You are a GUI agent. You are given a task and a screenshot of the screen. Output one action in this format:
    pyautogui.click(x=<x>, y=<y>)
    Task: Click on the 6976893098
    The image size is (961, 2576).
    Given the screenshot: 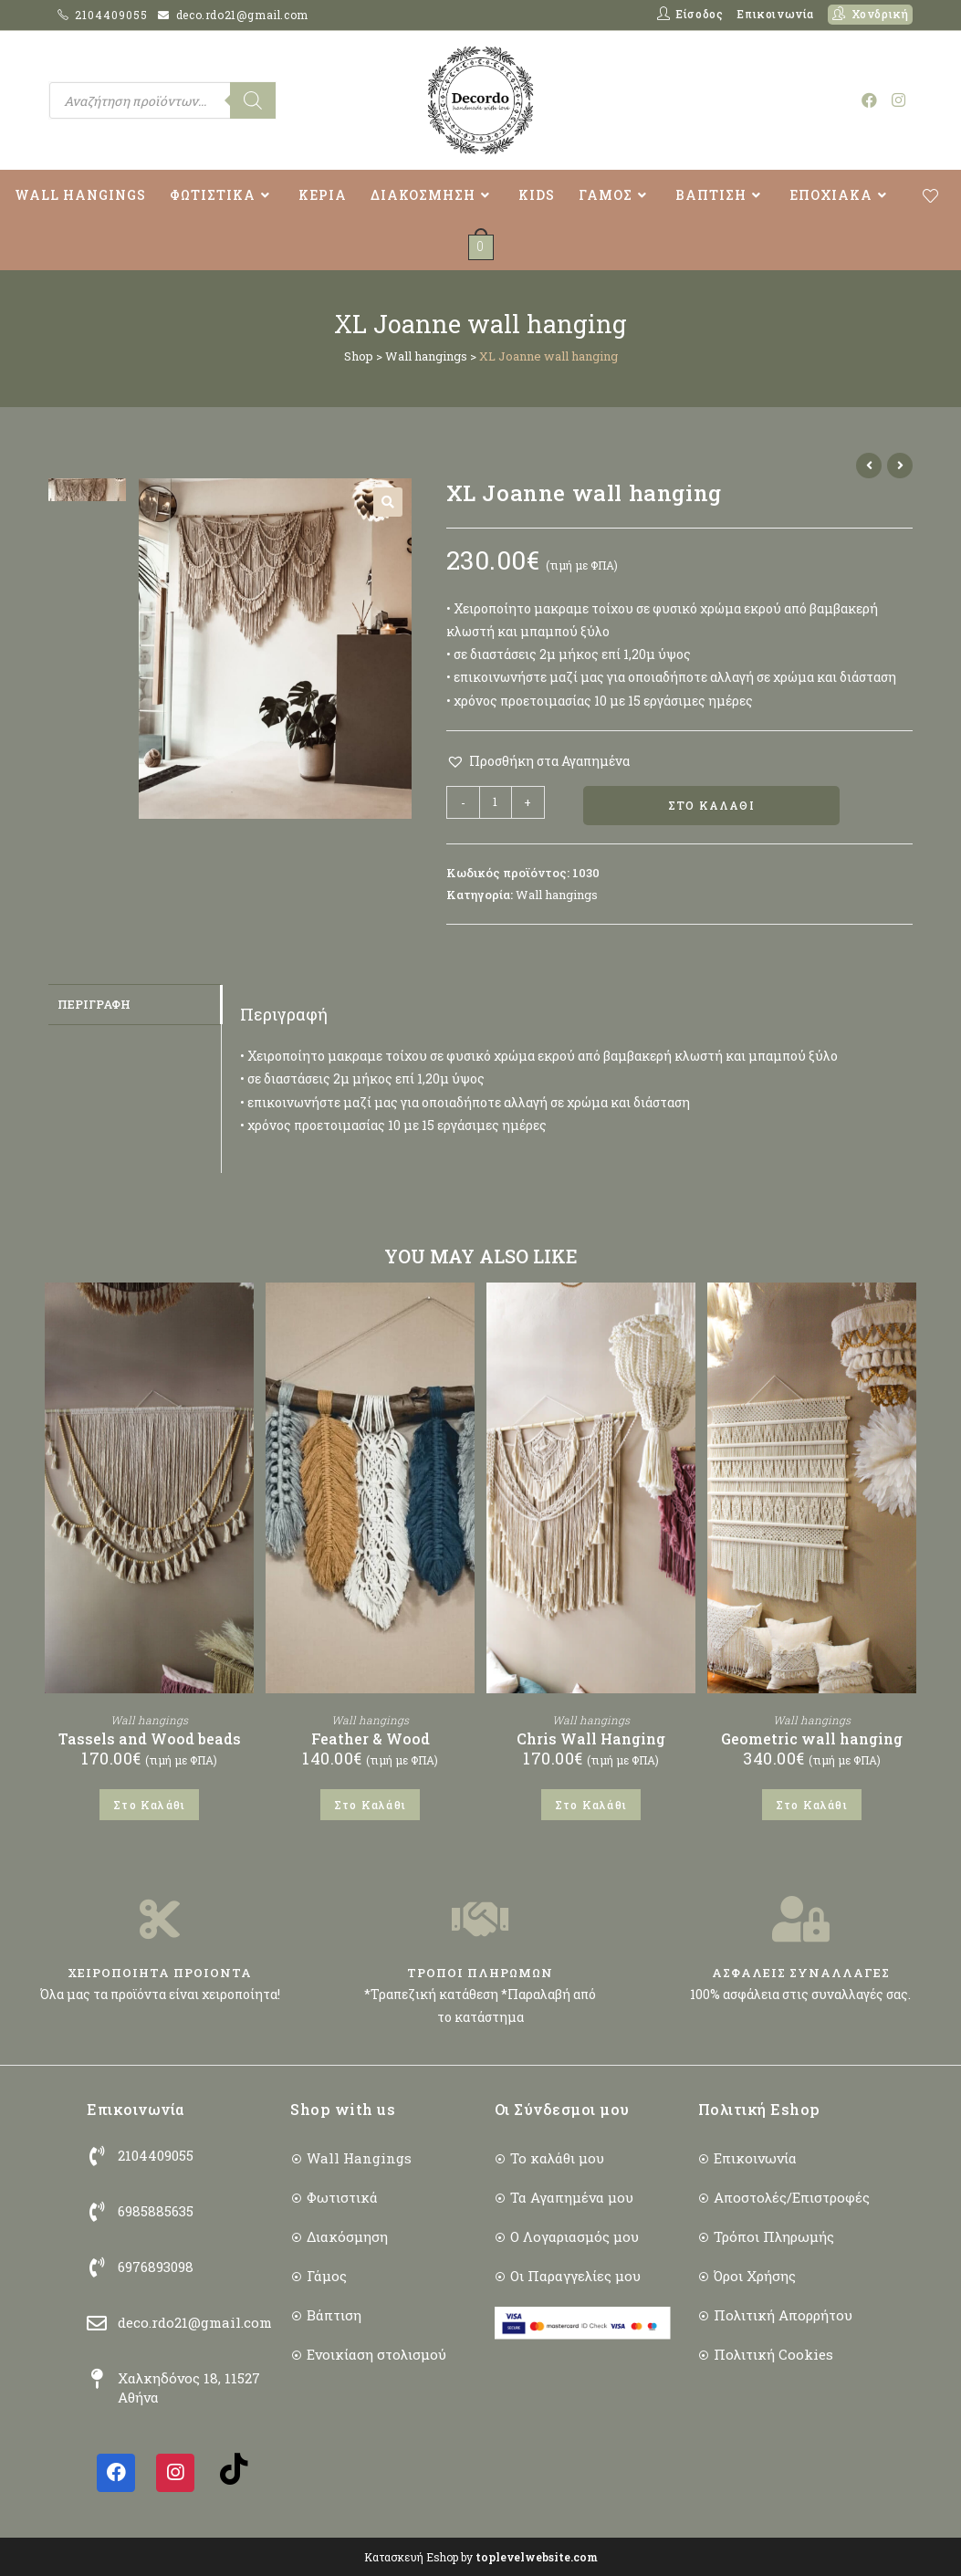 What is the action you would take?
    pyautogui.click(x=155, y=2267)
    